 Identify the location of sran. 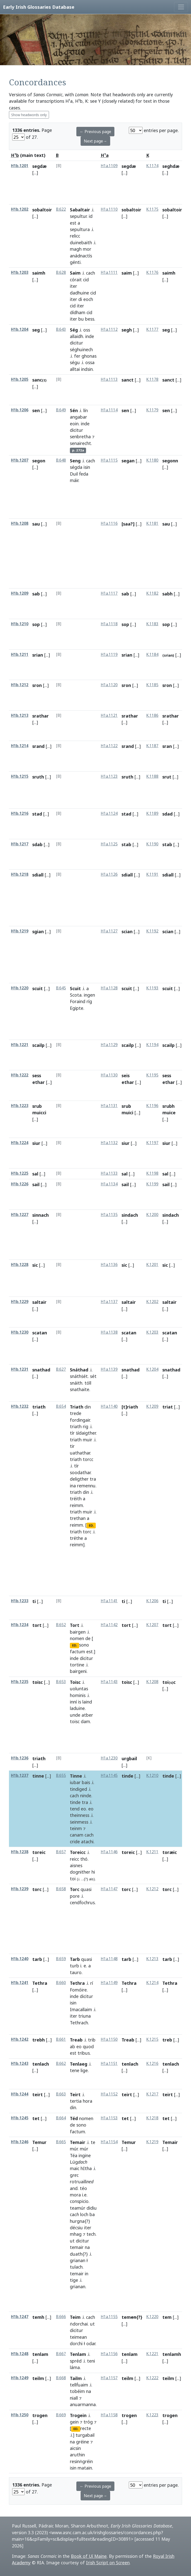
(167, 746).